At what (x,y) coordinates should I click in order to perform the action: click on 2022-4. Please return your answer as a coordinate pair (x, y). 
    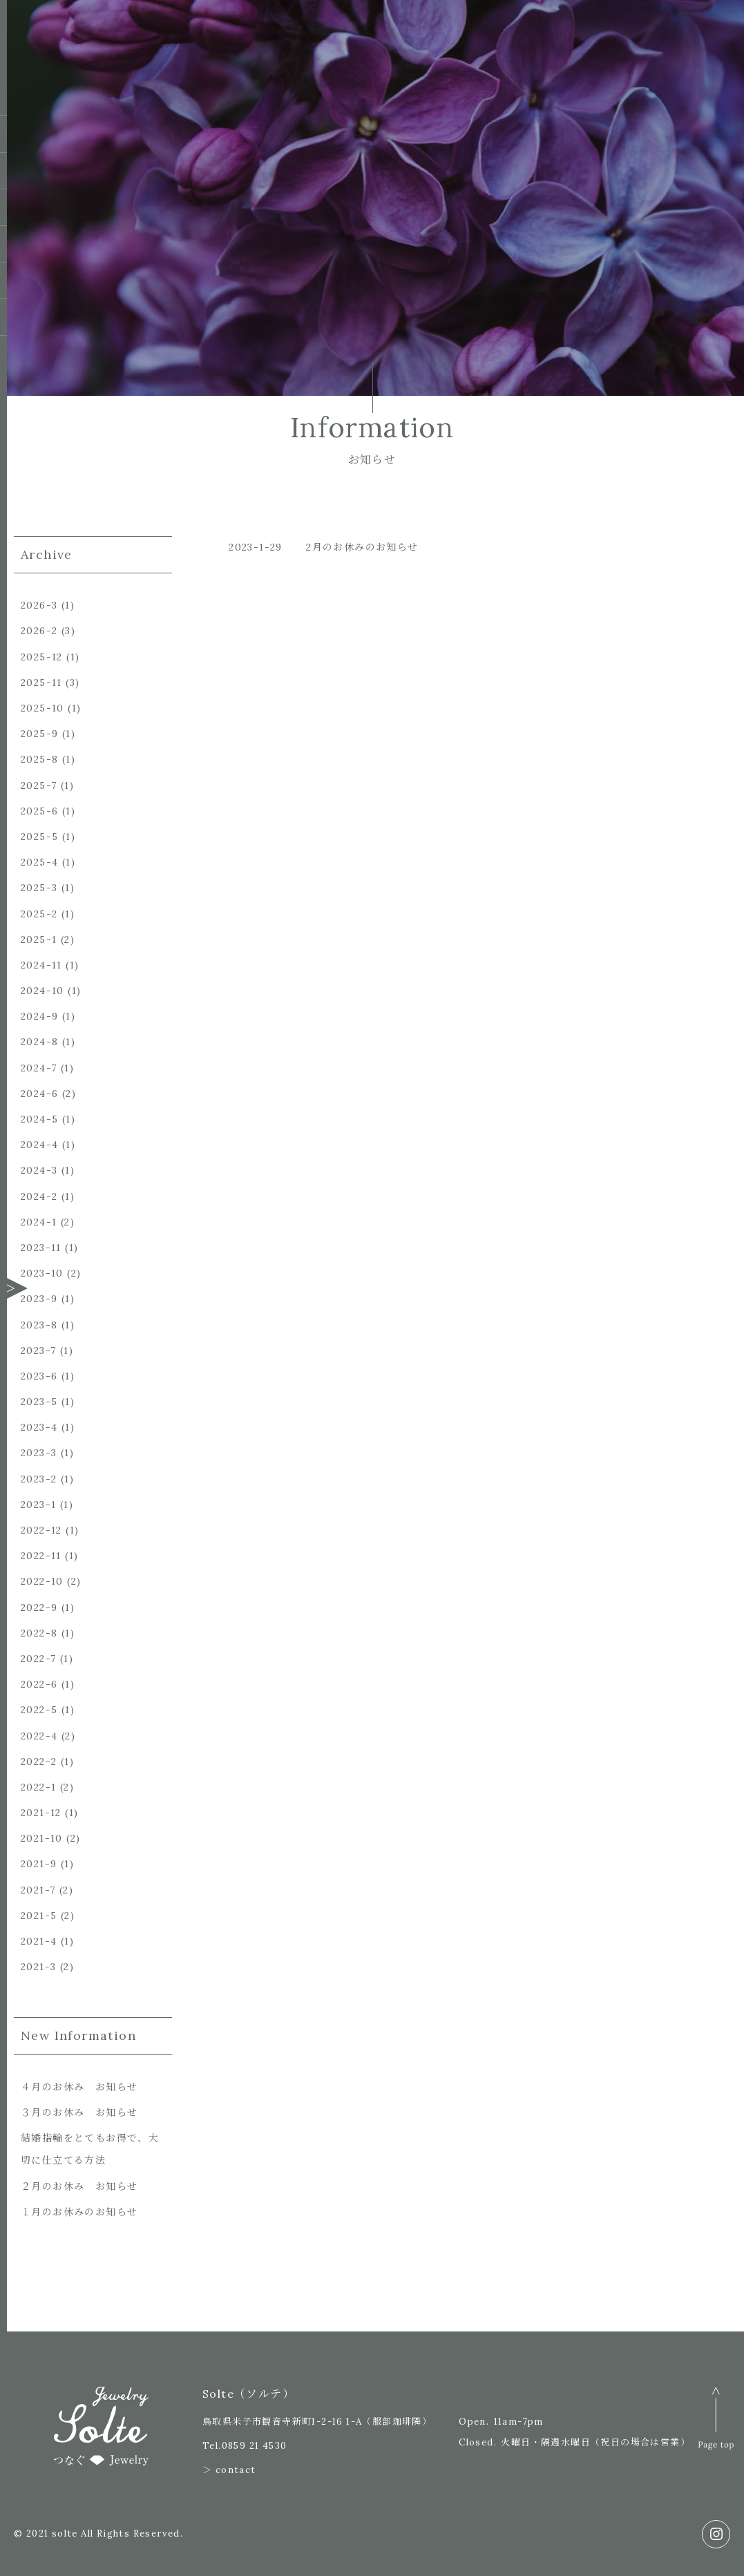
    Looking at the image, I should click on (39, 1736).